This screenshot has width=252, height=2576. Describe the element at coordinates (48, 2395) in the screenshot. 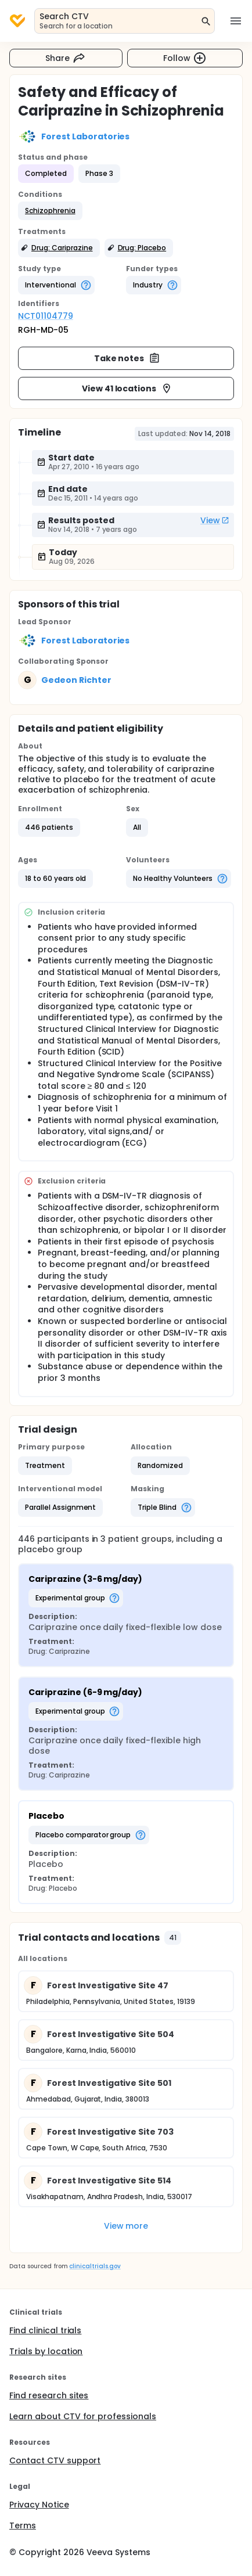

I see `Find research sites` at that location.